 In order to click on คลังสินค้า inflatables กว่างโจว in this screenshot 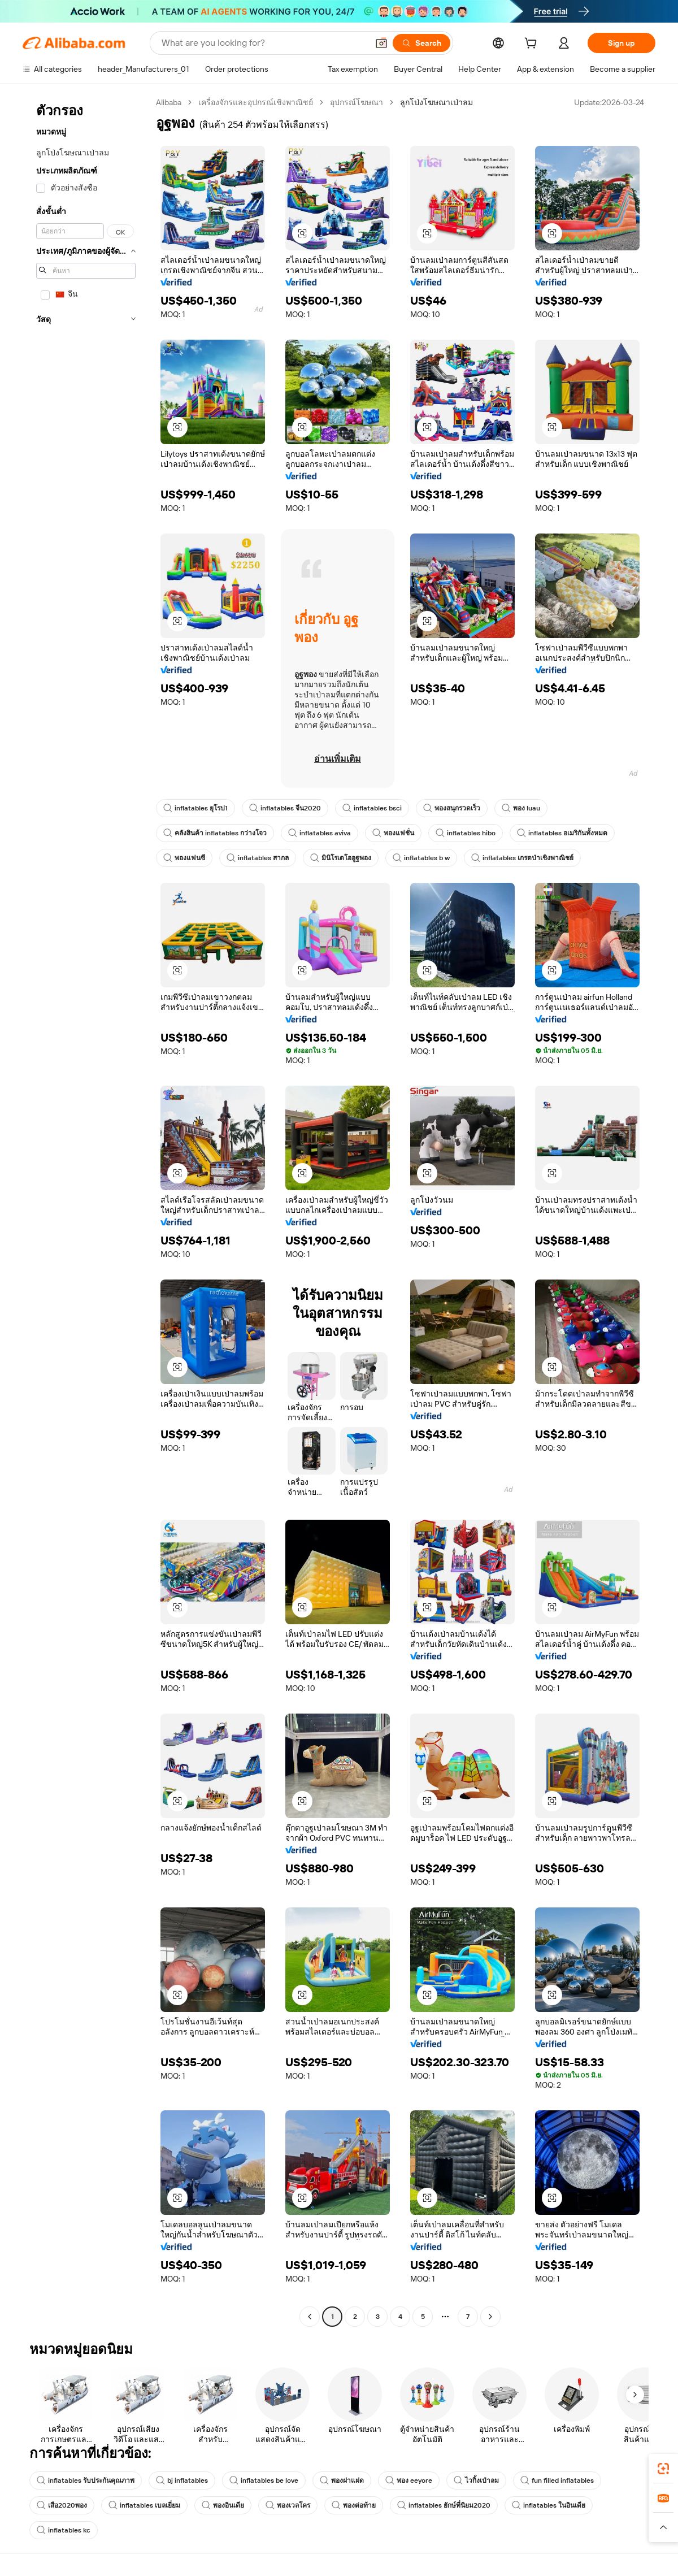, I will do `click(215, 833)`.